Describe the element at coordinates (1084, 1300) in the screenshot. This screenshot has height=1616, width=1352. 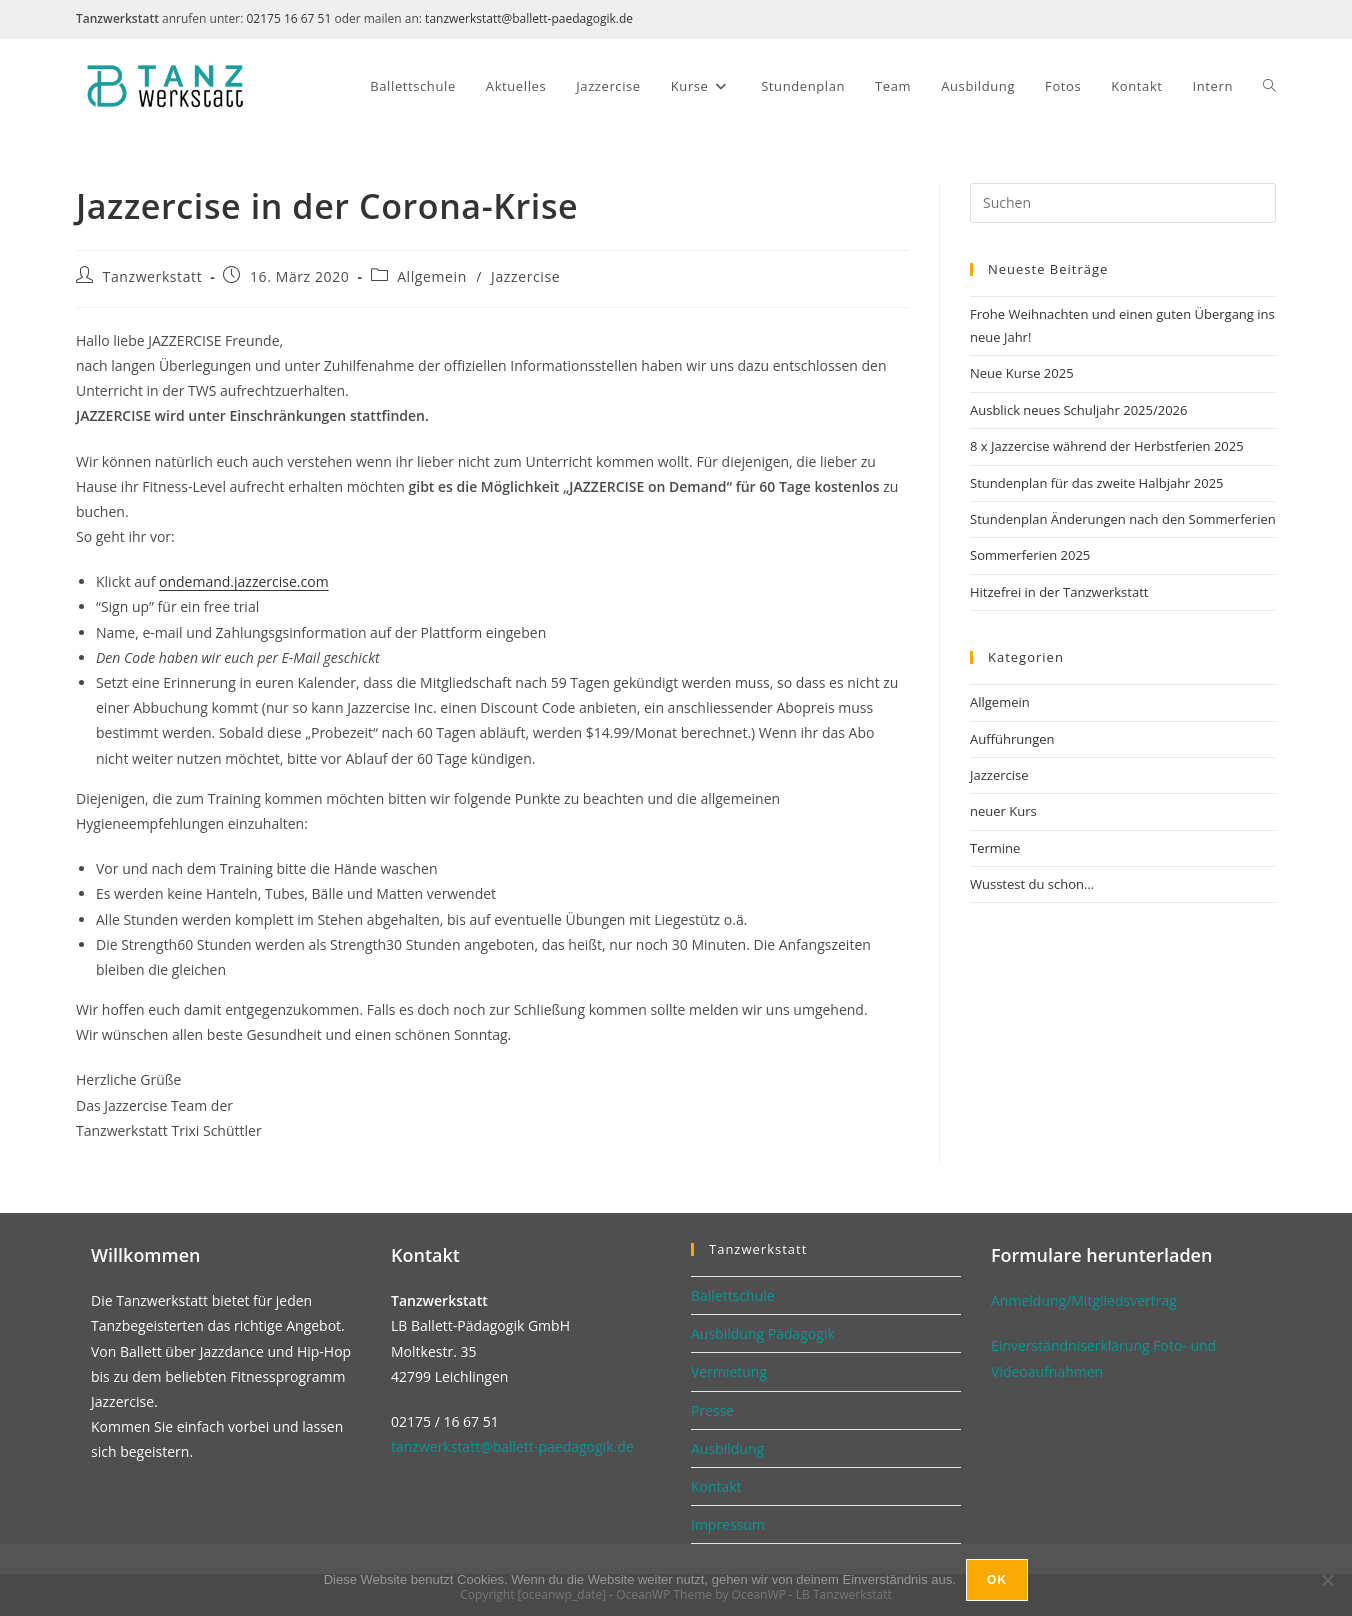
I see `Anmeldung/Mitgliedsvertrag` at that location.